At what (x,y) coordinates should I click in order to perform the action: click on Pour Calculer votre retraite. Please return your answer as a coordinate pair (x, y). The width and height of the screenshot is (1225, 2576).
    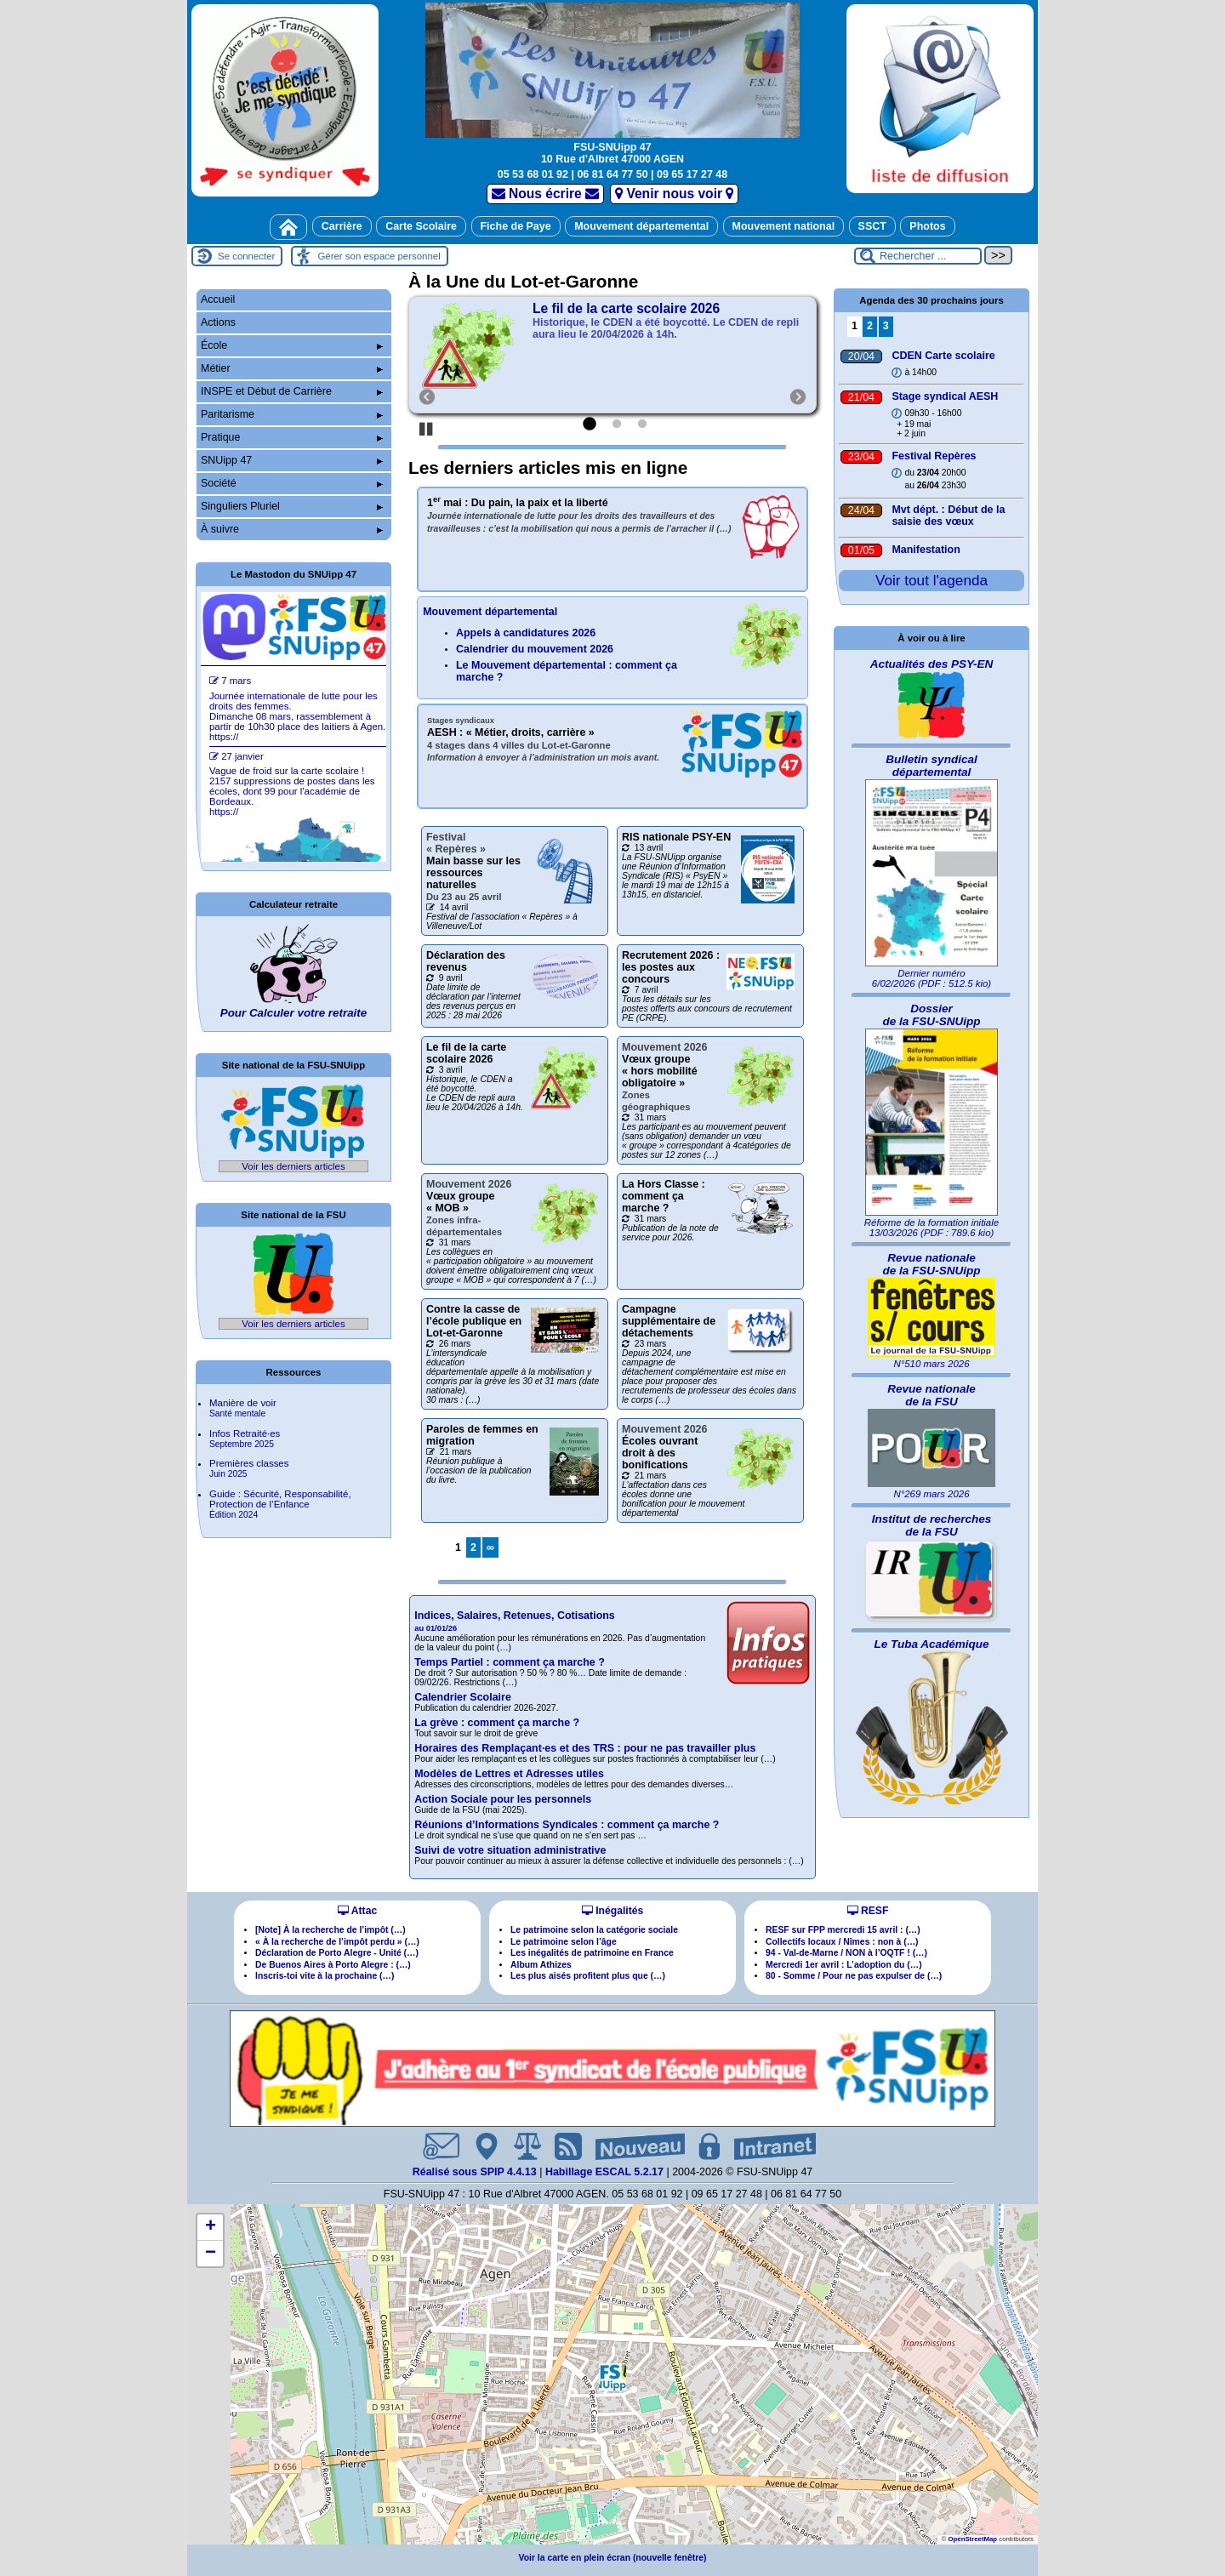
    Looking at the image, I should click on (293, 1012).